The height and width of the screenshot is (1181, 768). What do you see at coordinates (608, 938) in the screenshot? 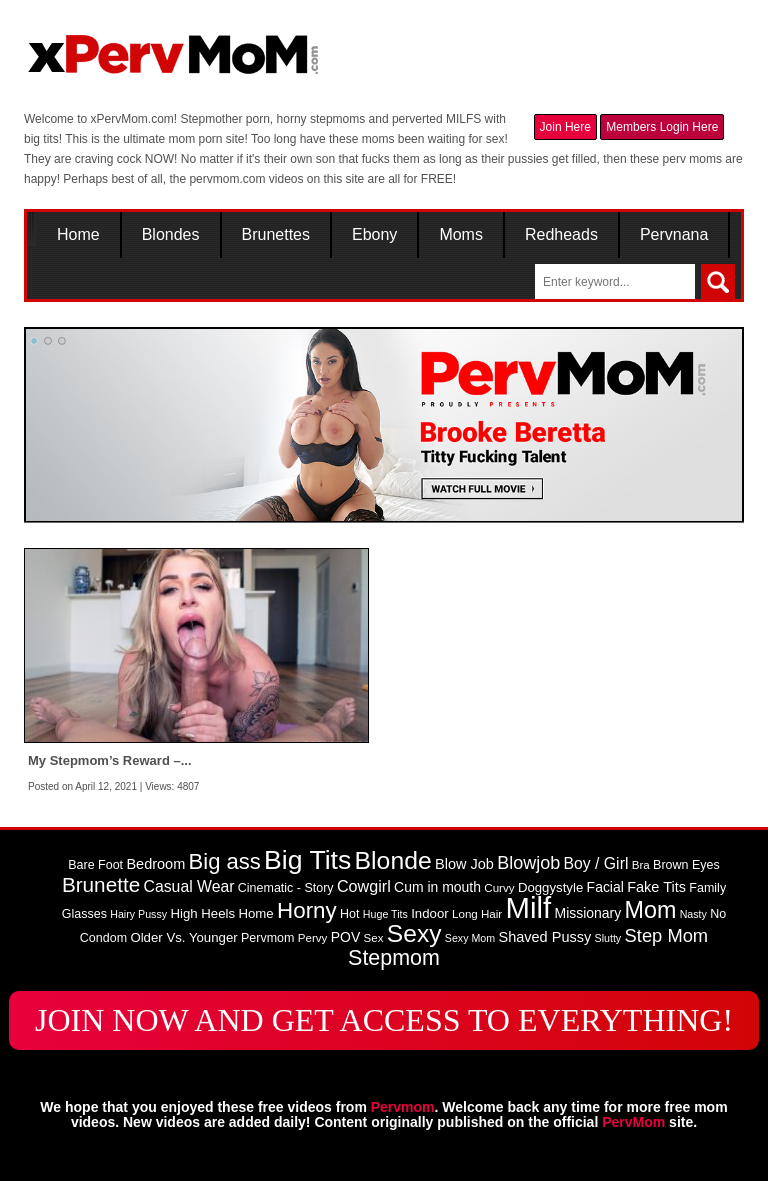
I see `Slutty [Slutty (7 items)]` at bounding box center [608, 938].